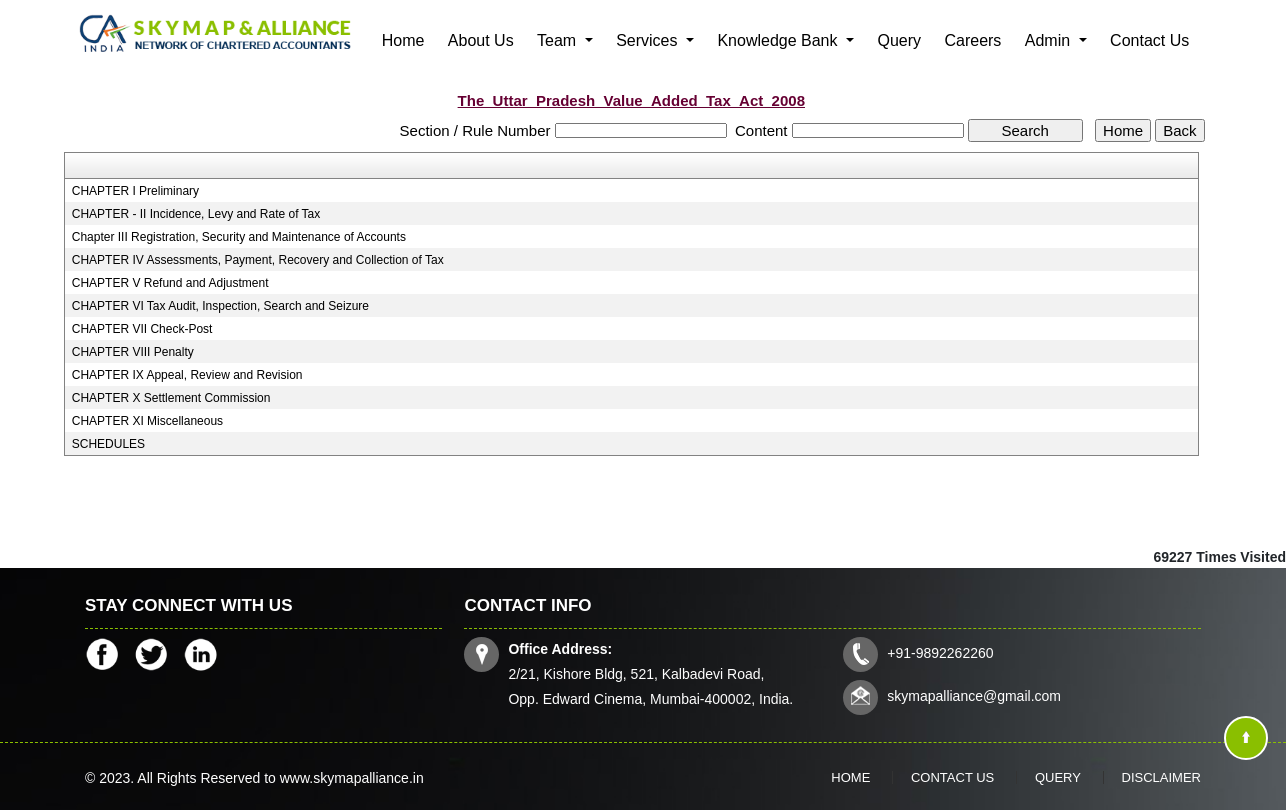  Describe the element at coordinates (196, 214) in the screenshot. I see `CHAPTER - II Incidence, Levy and Rate of Tax` at that location.